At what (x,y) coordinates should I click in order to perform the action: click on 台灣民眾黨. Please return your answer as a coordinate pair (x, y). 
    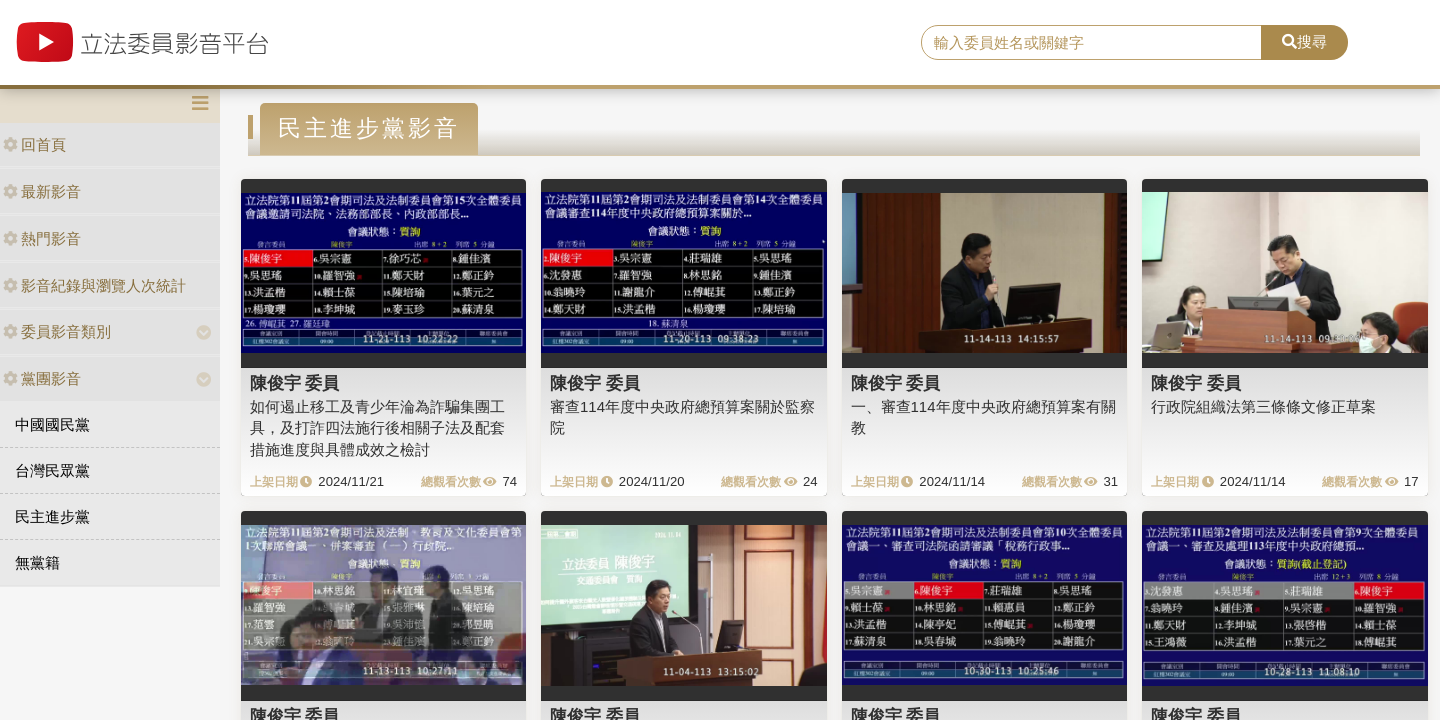
    Looking at the image, I should click on (52, 470).